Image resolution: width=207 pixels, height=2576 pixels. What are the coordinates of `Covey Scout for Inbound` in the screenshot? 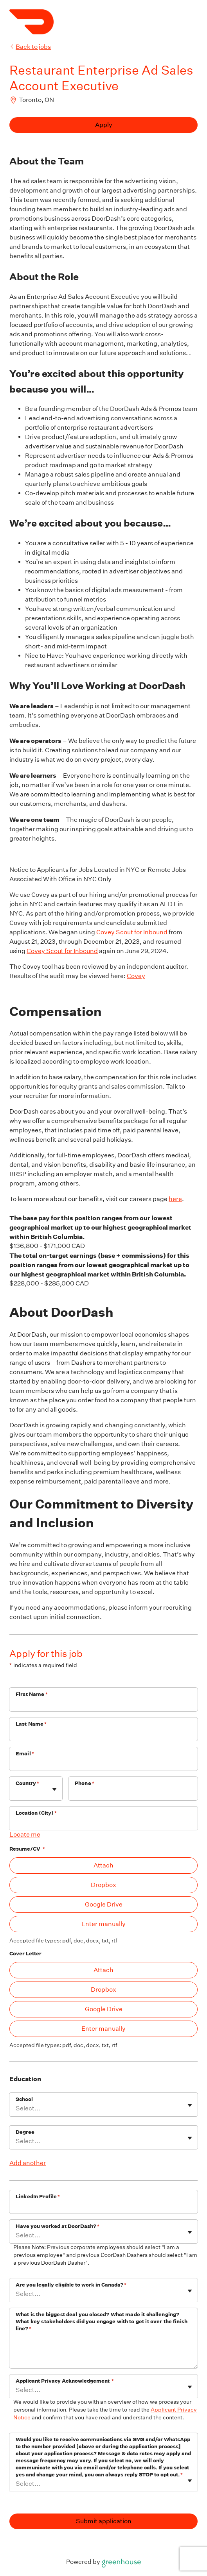 It's located at (131, 932).